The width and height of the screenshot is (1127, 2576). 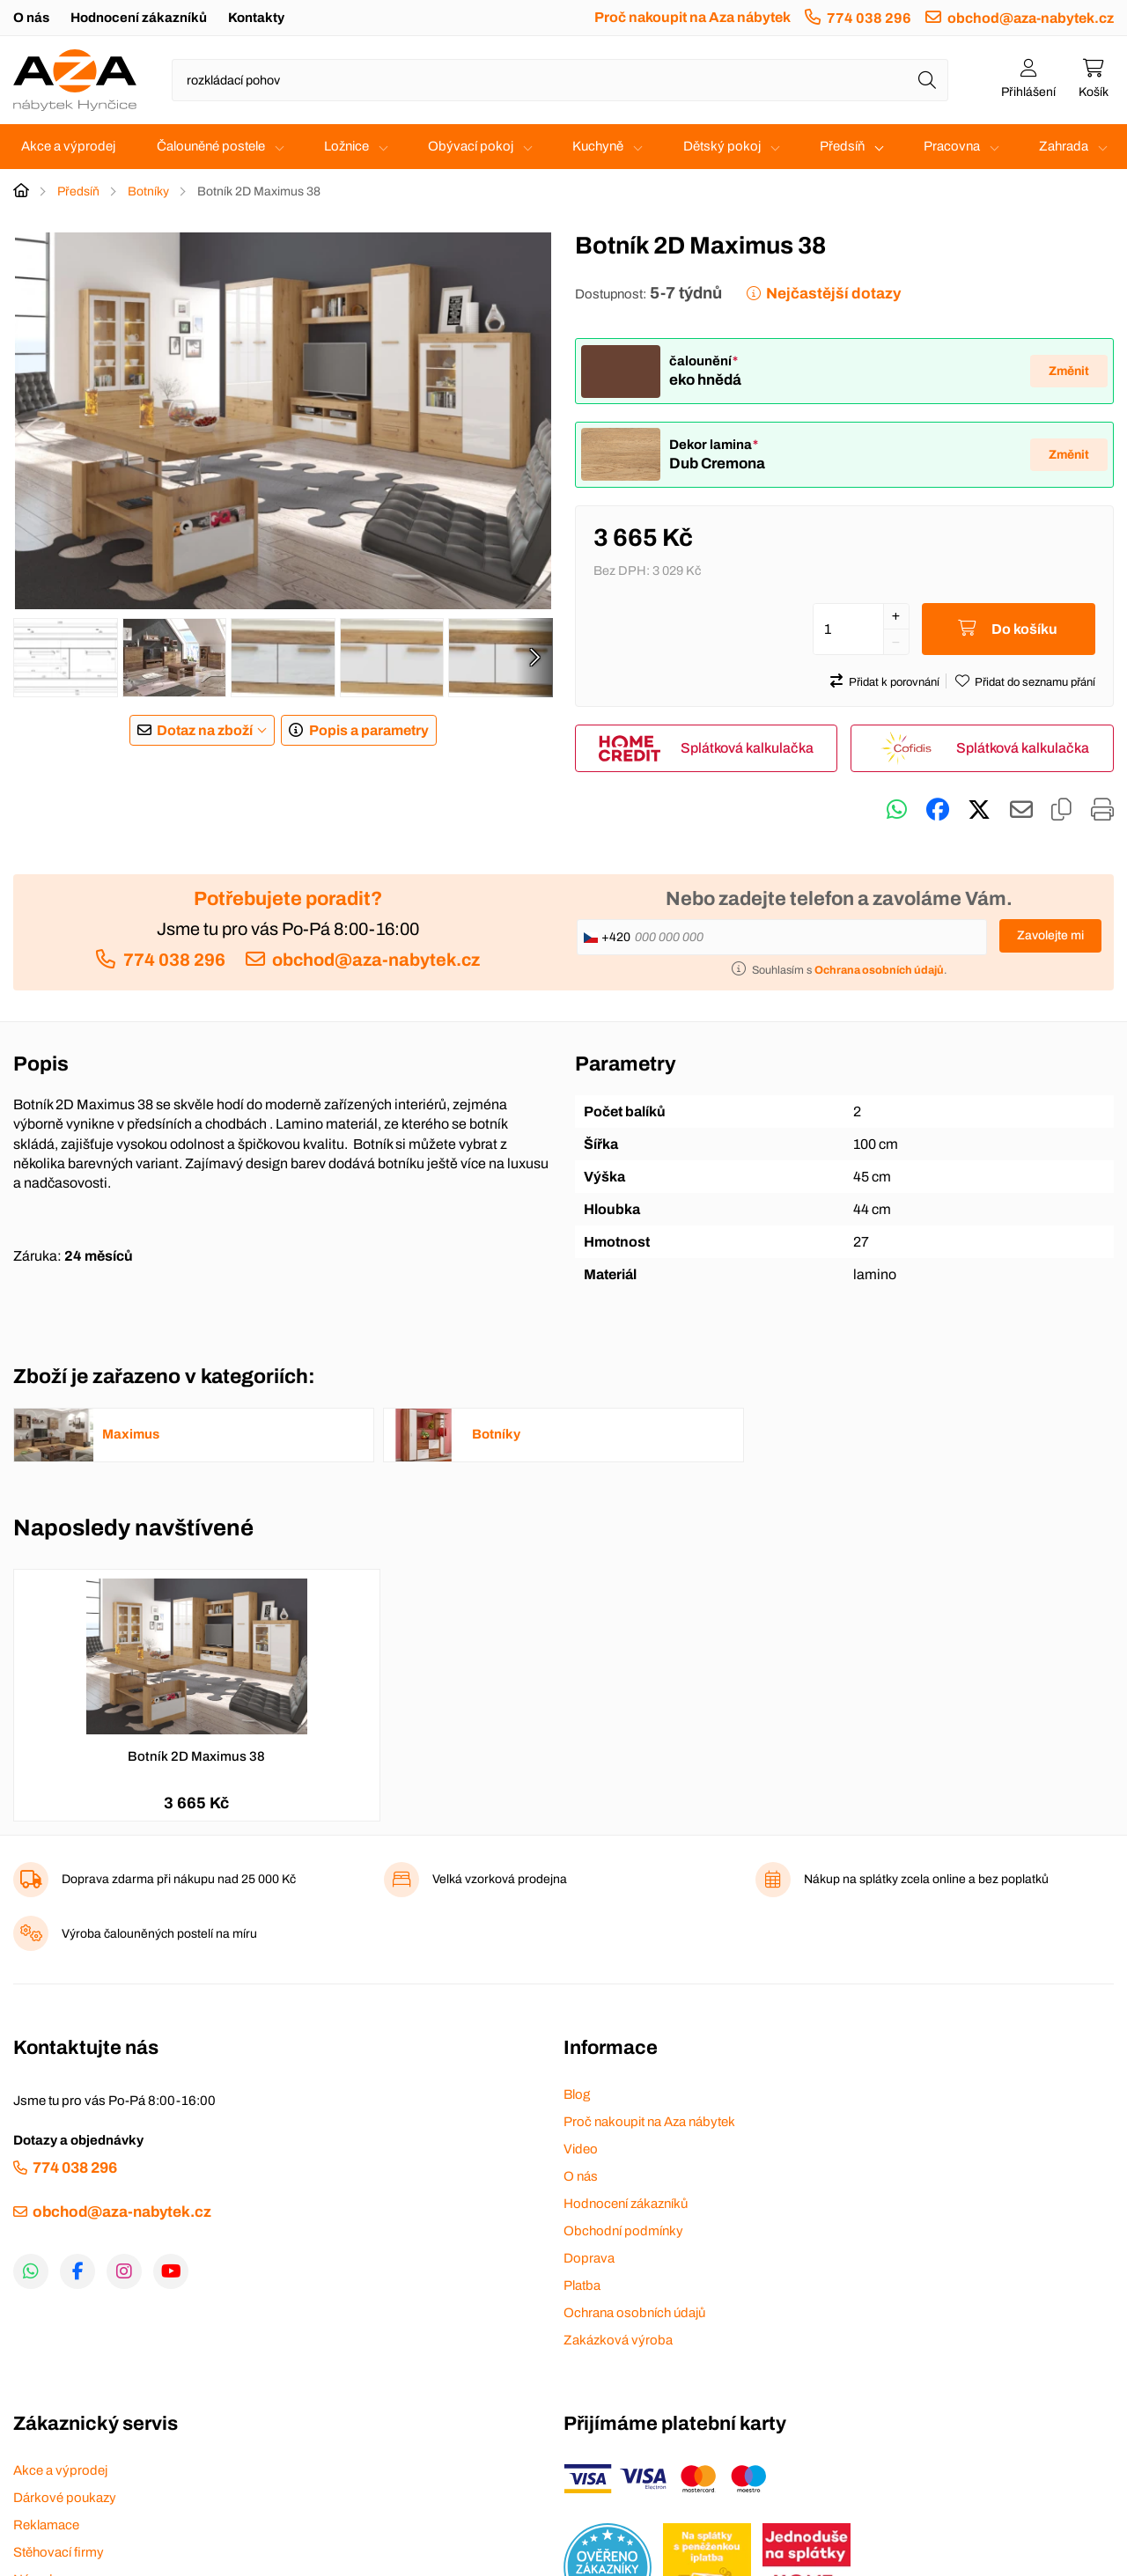 I want to click on Splátková kalkulačka, so click(x=747, y=747).